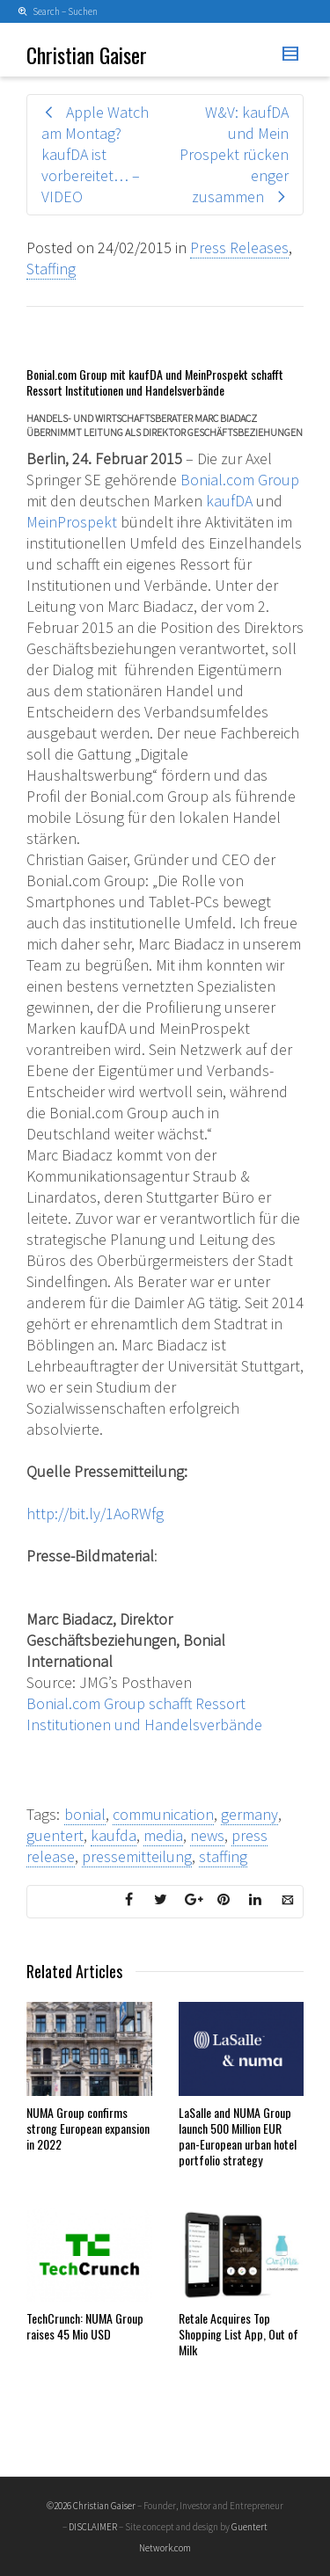 The width and height of the screenshot is (330, 2576). What do you see at coordinates (238, 2334) in the screenshot?
I see `Retale Acquires Top Shopping List App, Out of Milk` at bounding box center [238, 2334].